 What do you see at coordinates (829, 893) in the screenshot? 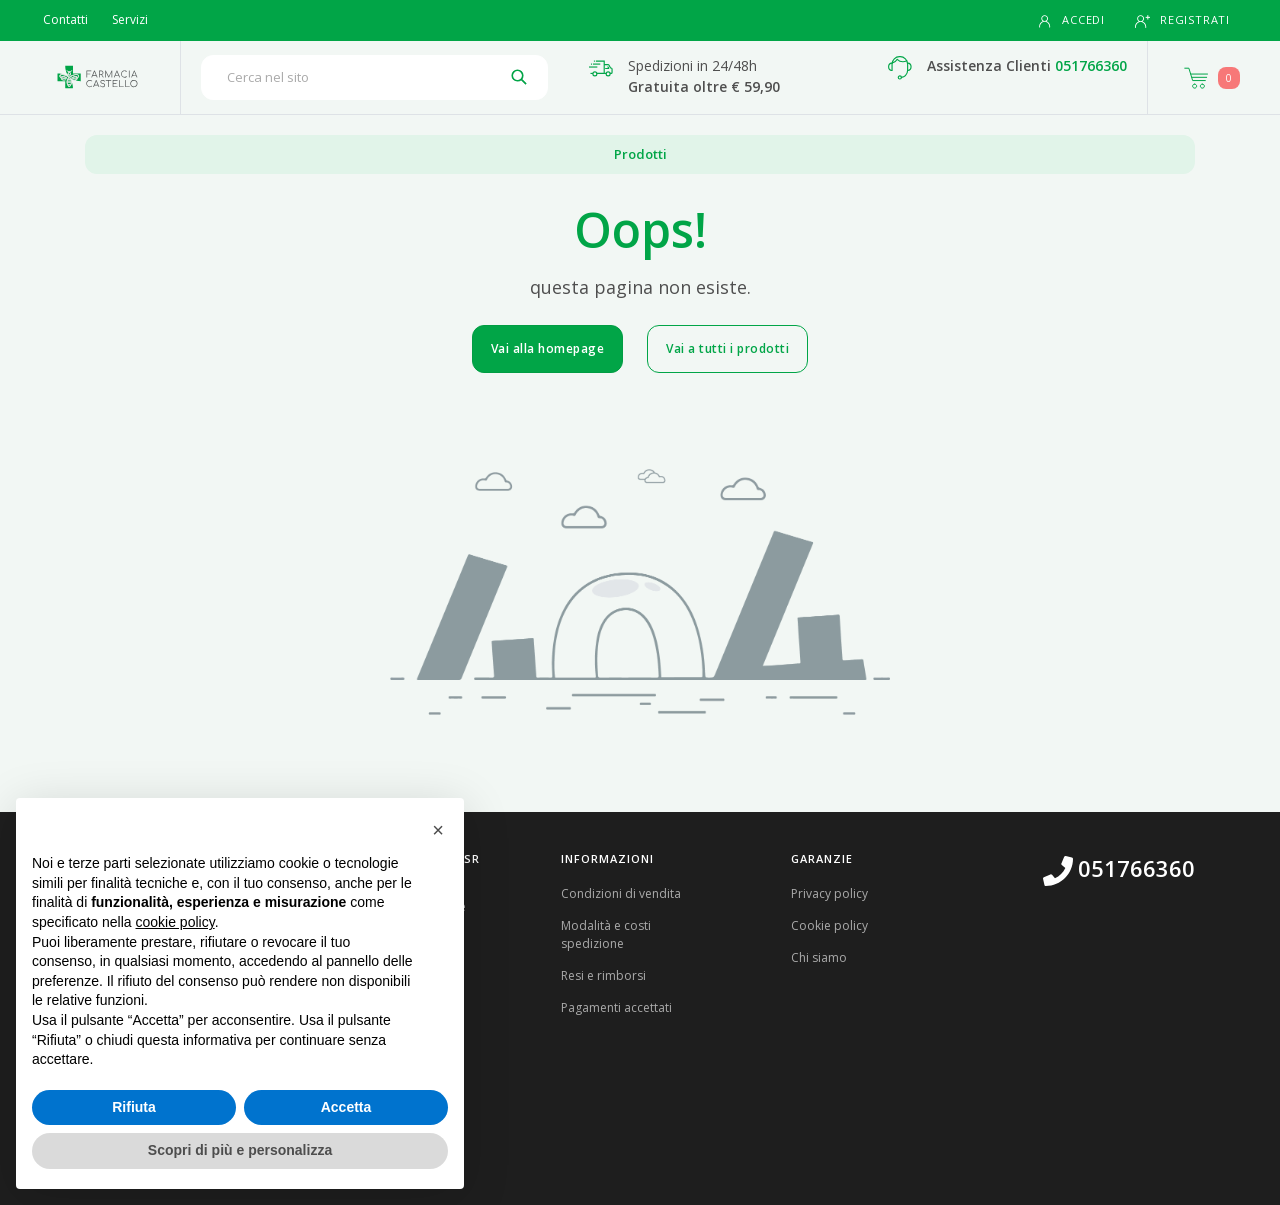
I see `Privacy policy` at bounding box center [829, 893].